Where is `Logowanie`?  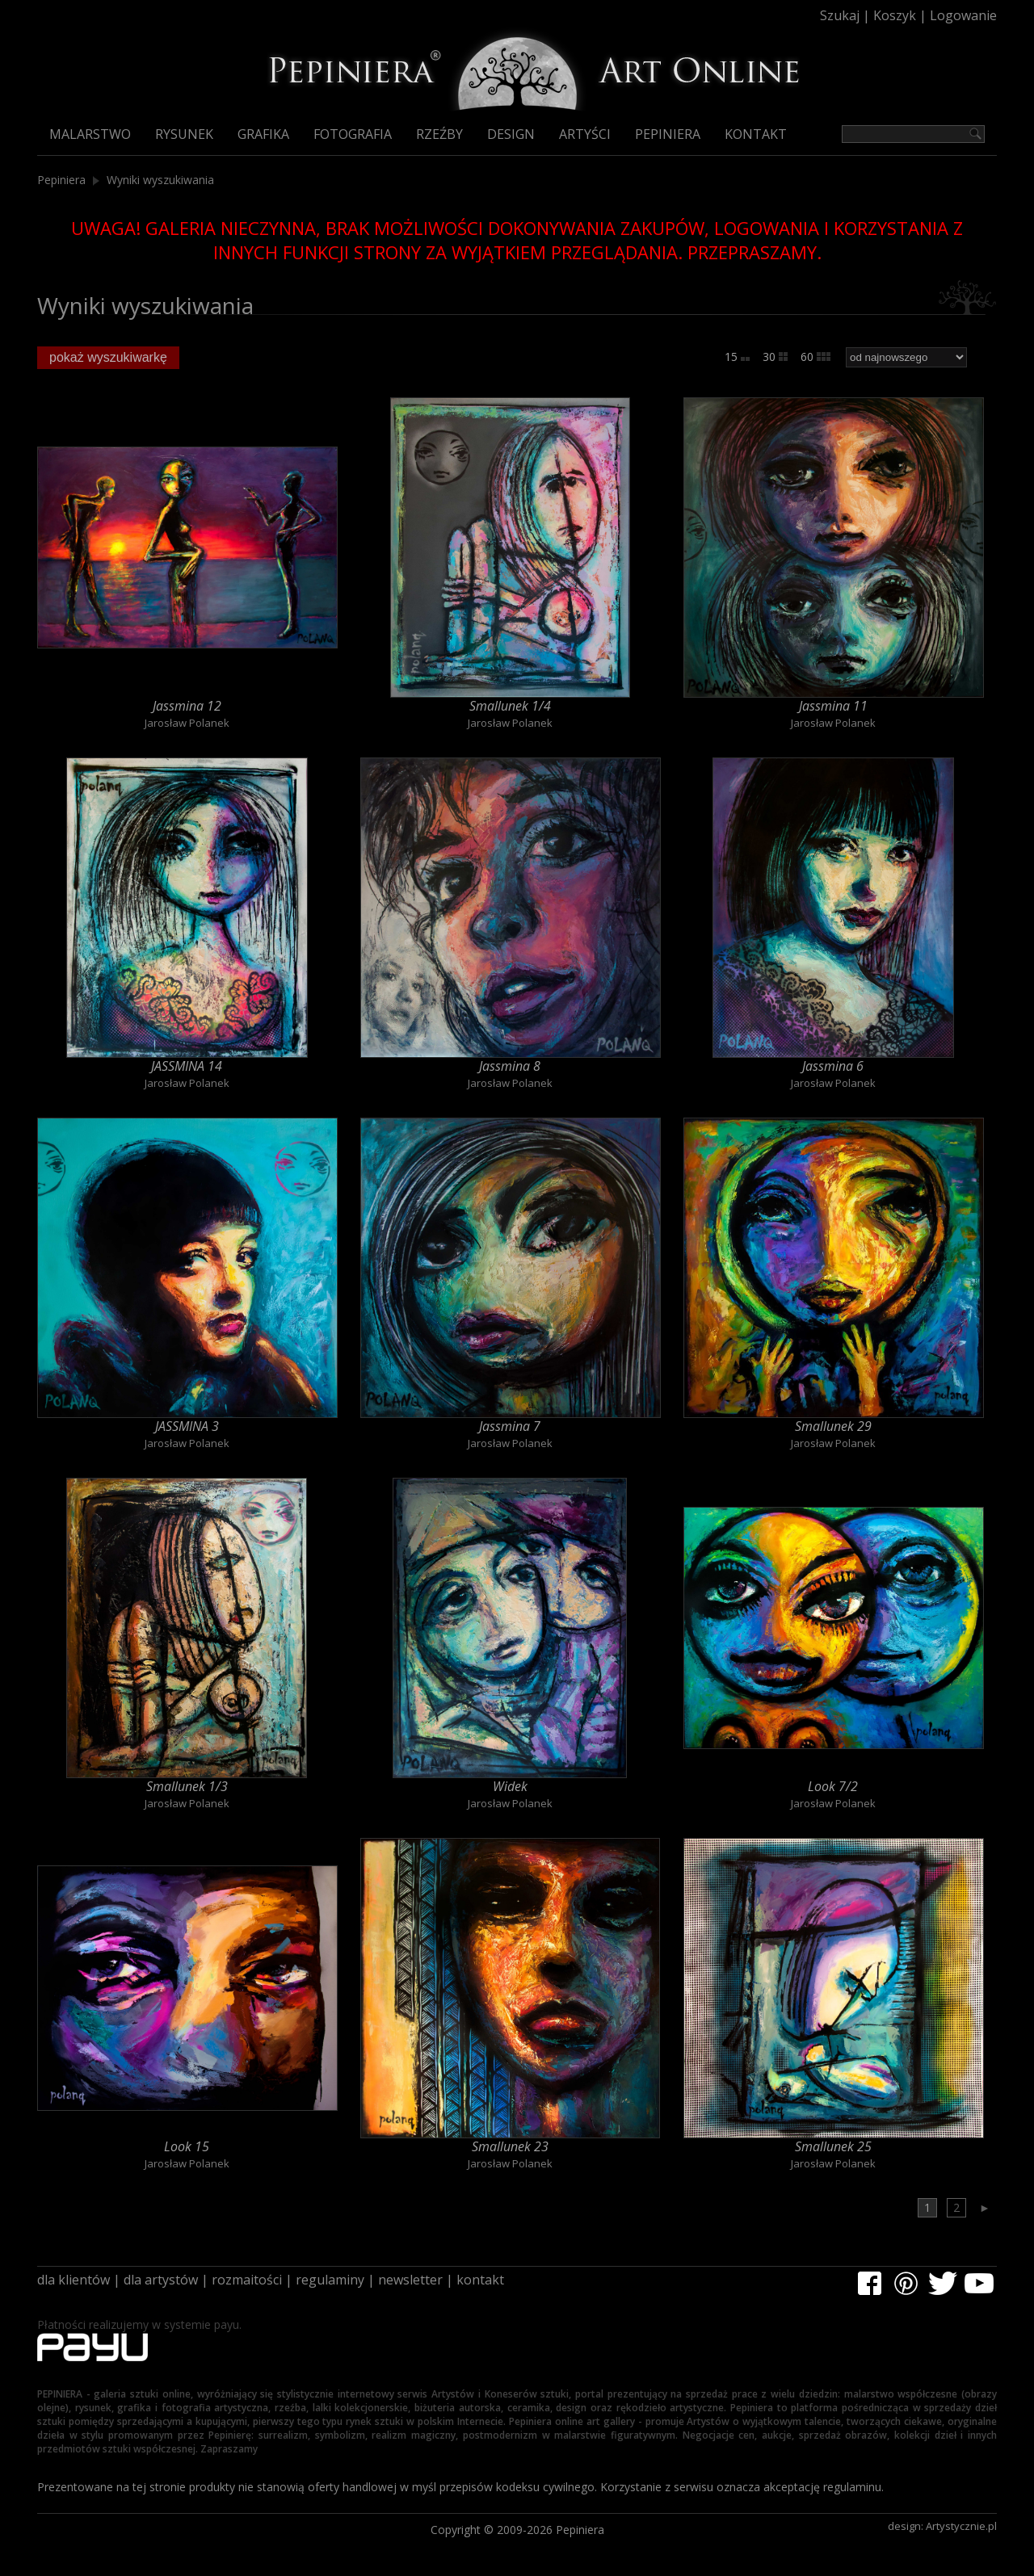
Logowanie is located at coordinates (963, 15).